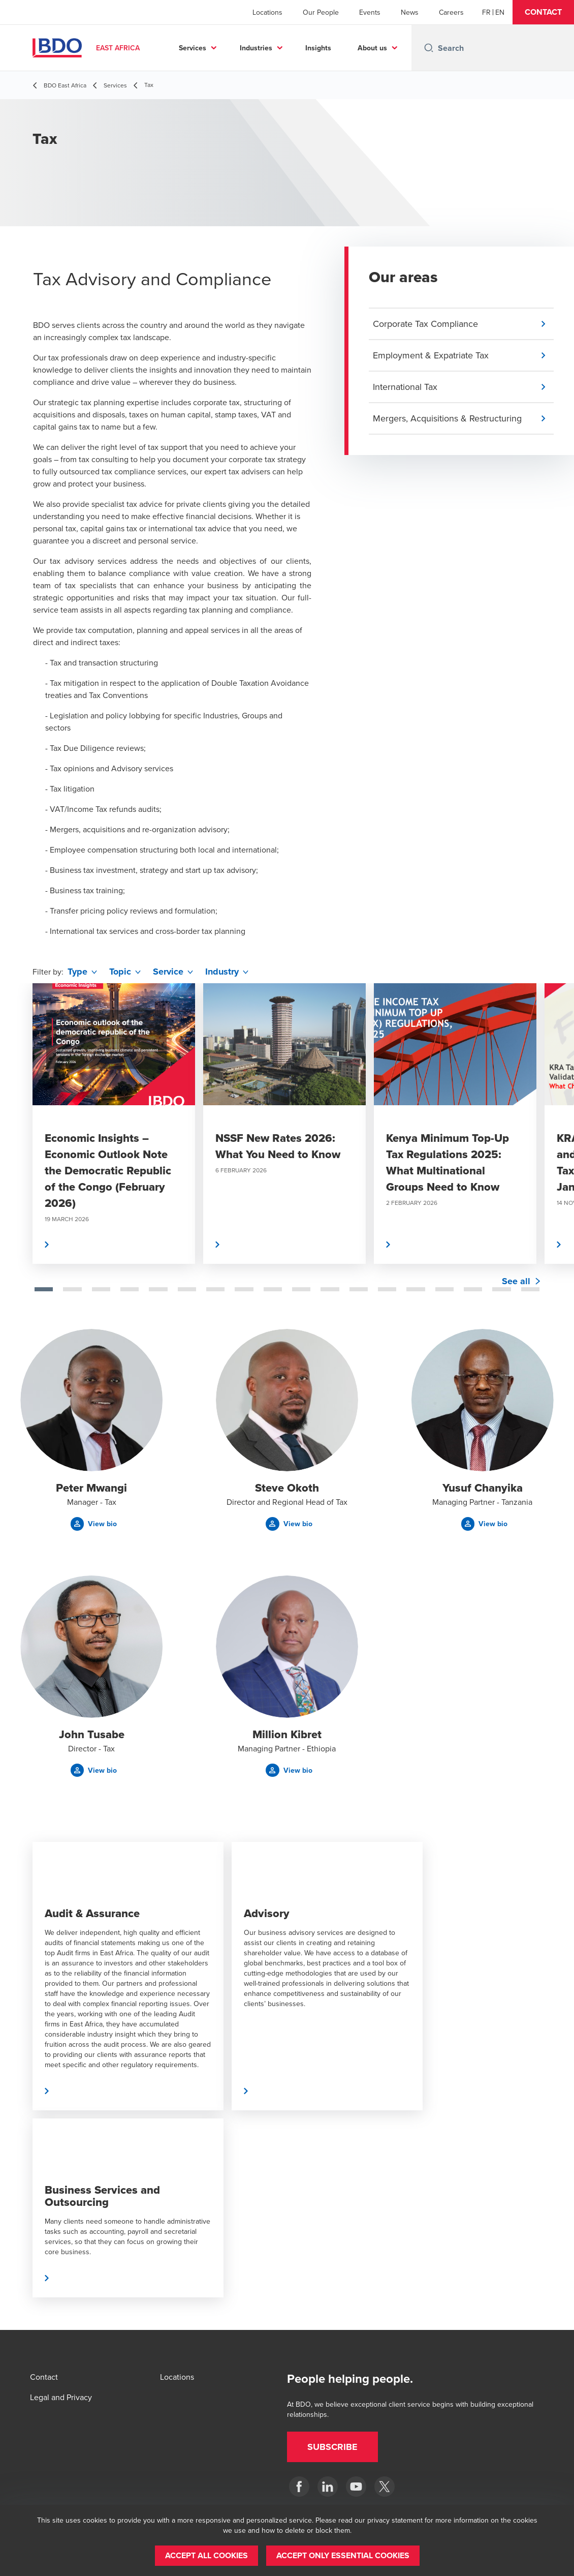 Image resolution: width=574 pixels, height=2576 pixels. I want to click on Locations, so click(267, 12).